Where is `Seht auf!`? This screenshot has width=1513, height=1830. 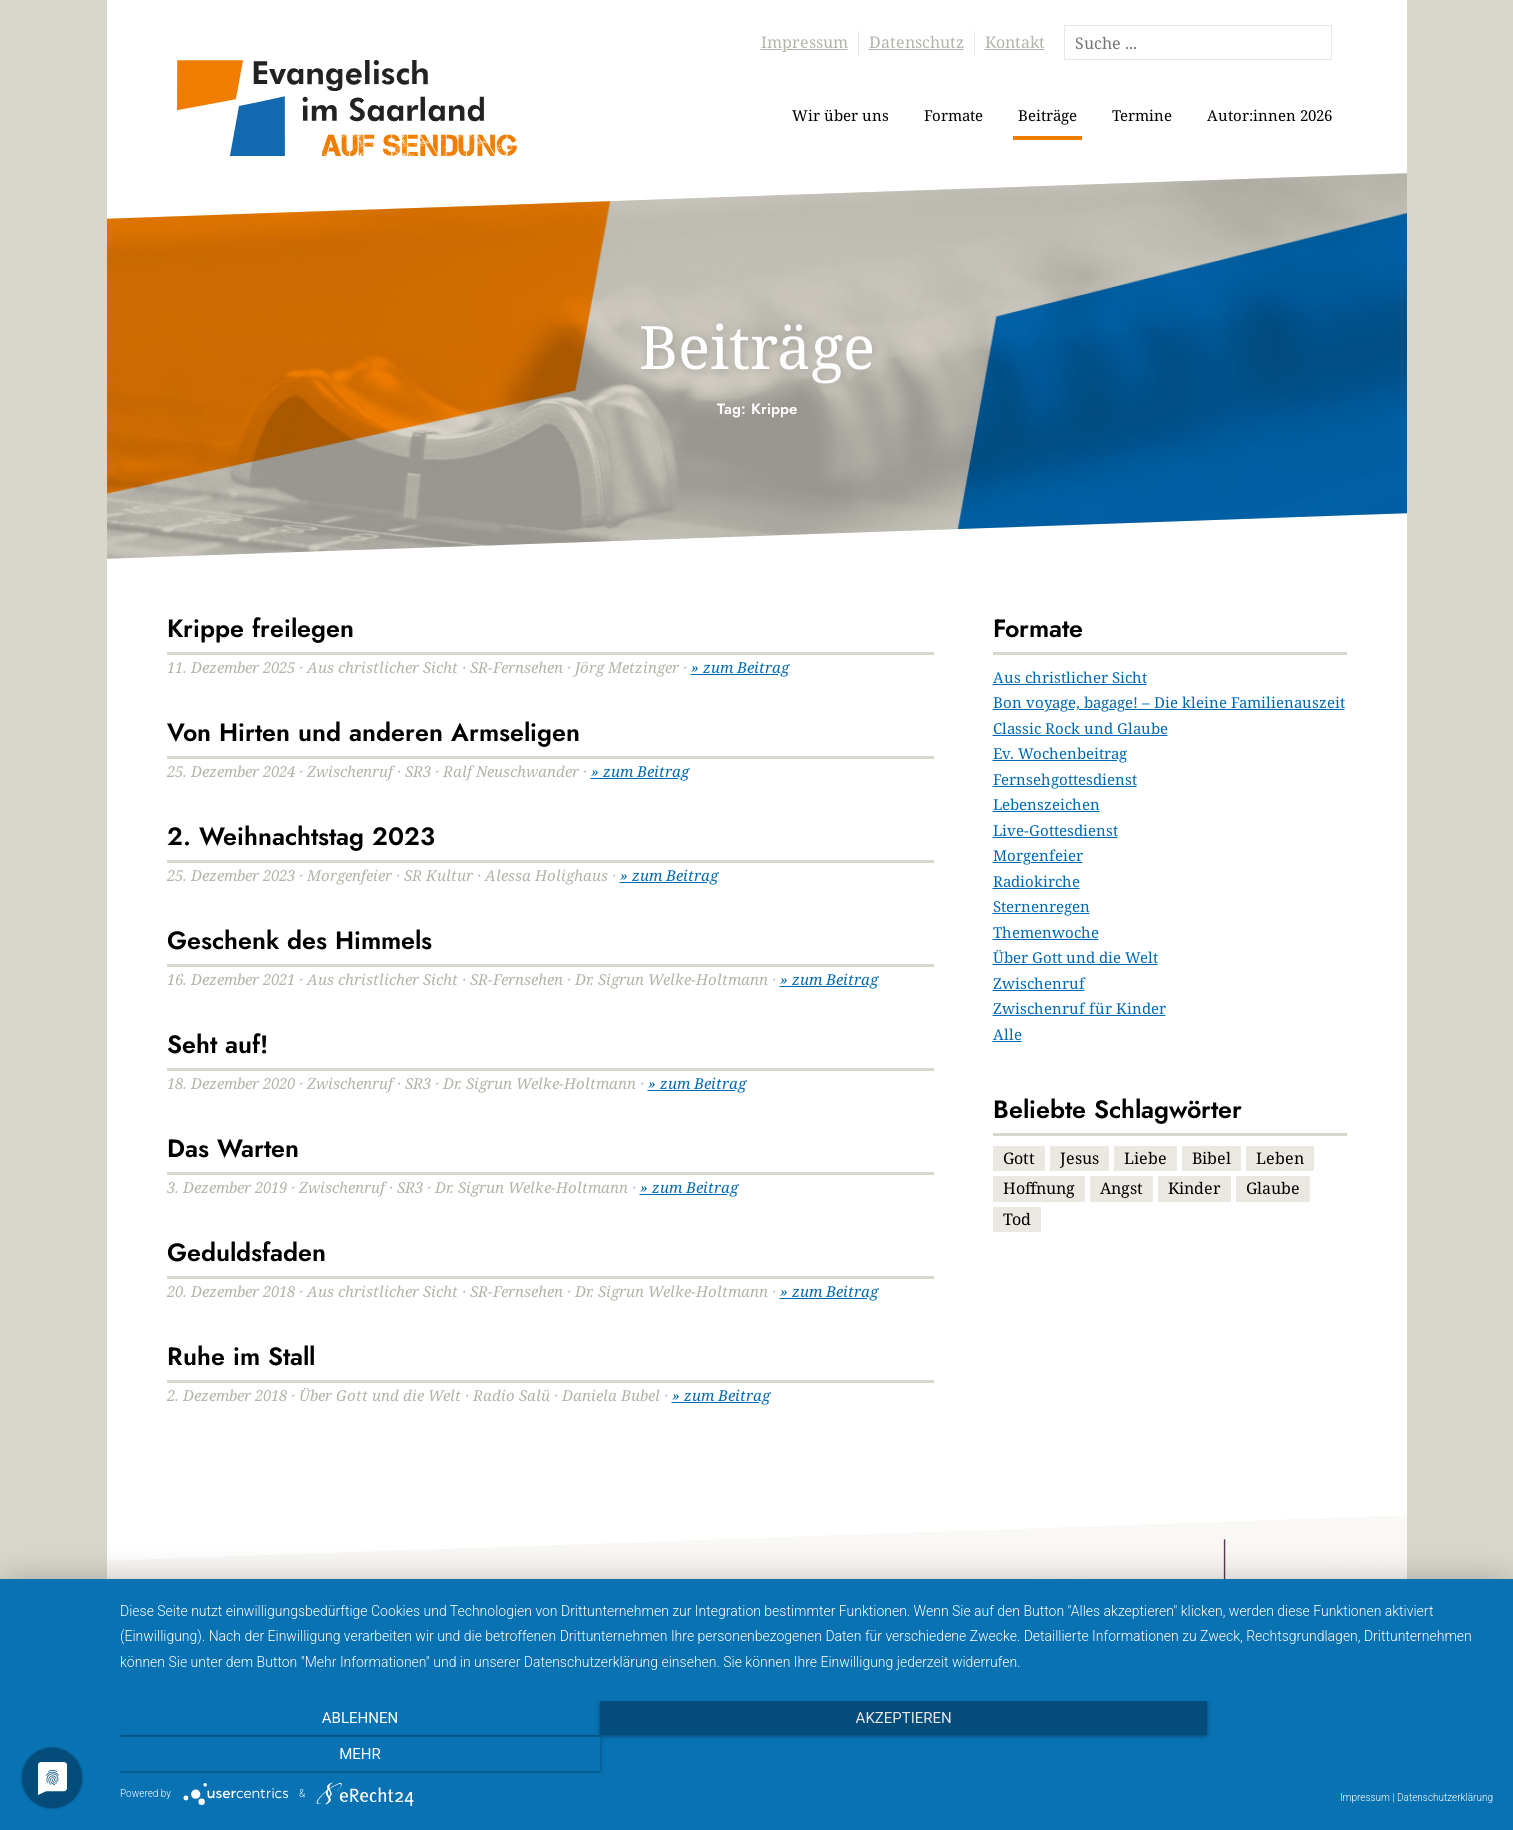 Seht auf! is located at coordinates (217, 1044).